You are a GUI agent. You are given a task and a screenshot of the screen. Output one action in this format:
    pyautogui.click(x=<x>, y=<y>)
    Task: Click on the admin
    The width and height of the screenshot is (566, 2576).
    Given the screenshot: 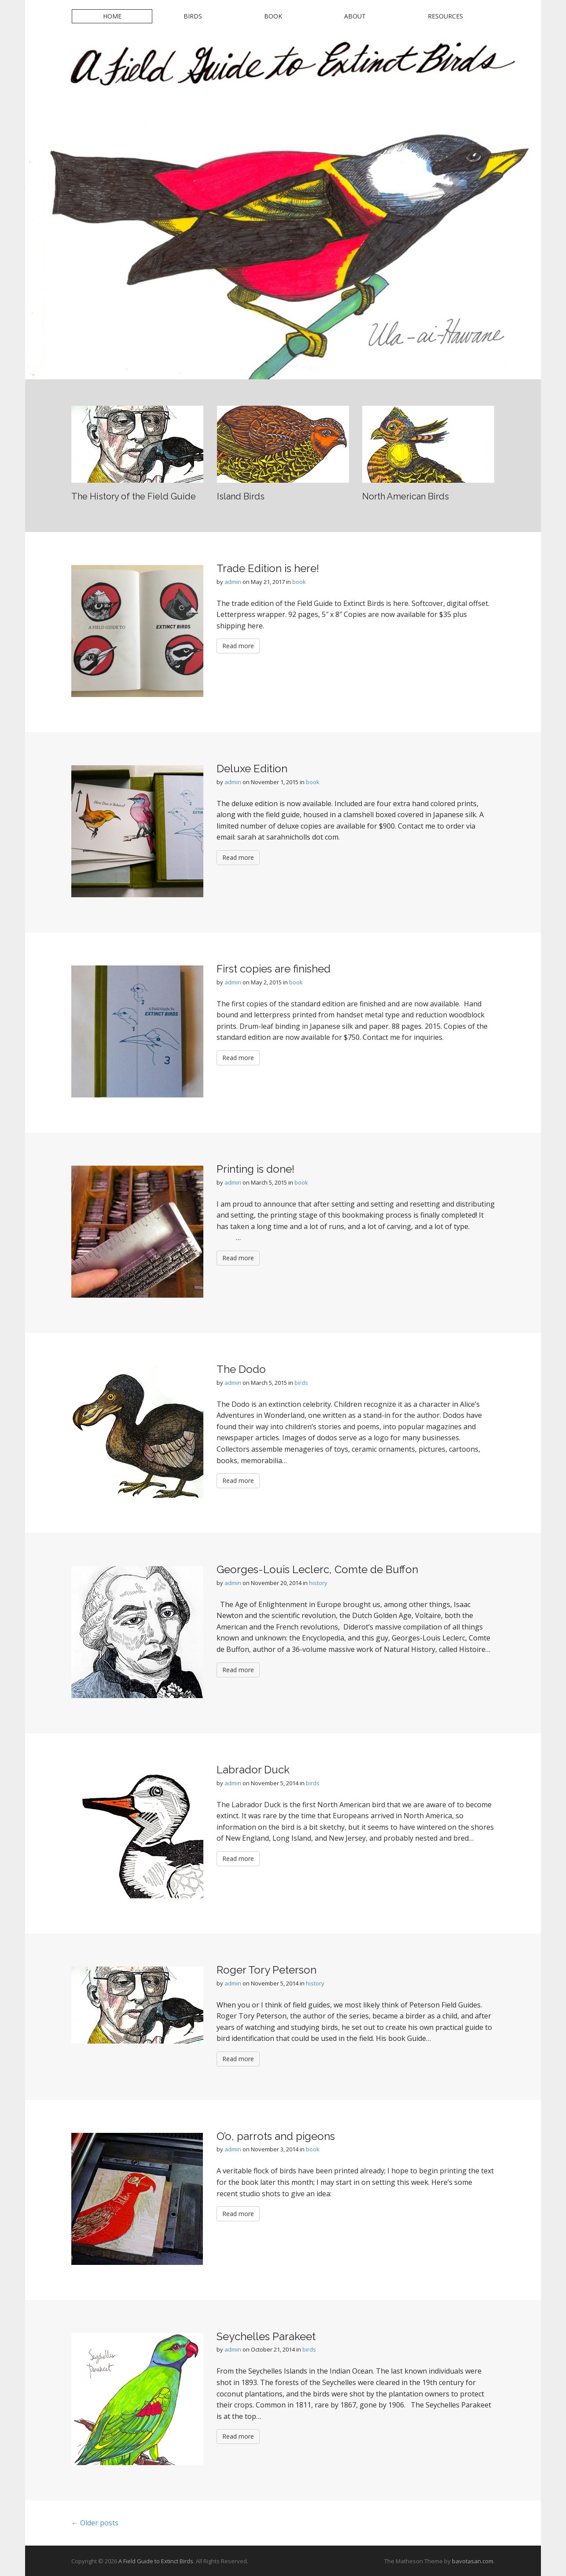 What is the action you would take?
    pyautogui.click(x=232, y=582)
    